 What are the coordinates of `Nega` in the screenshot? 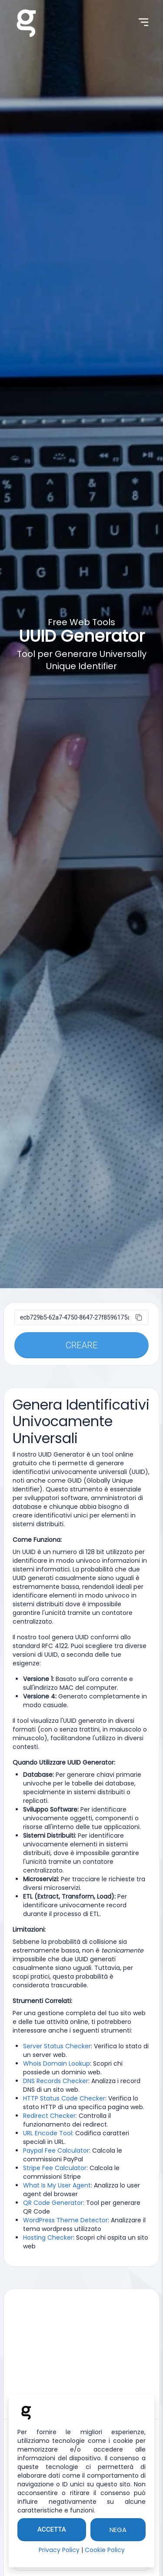 It's located at (118, 2529).